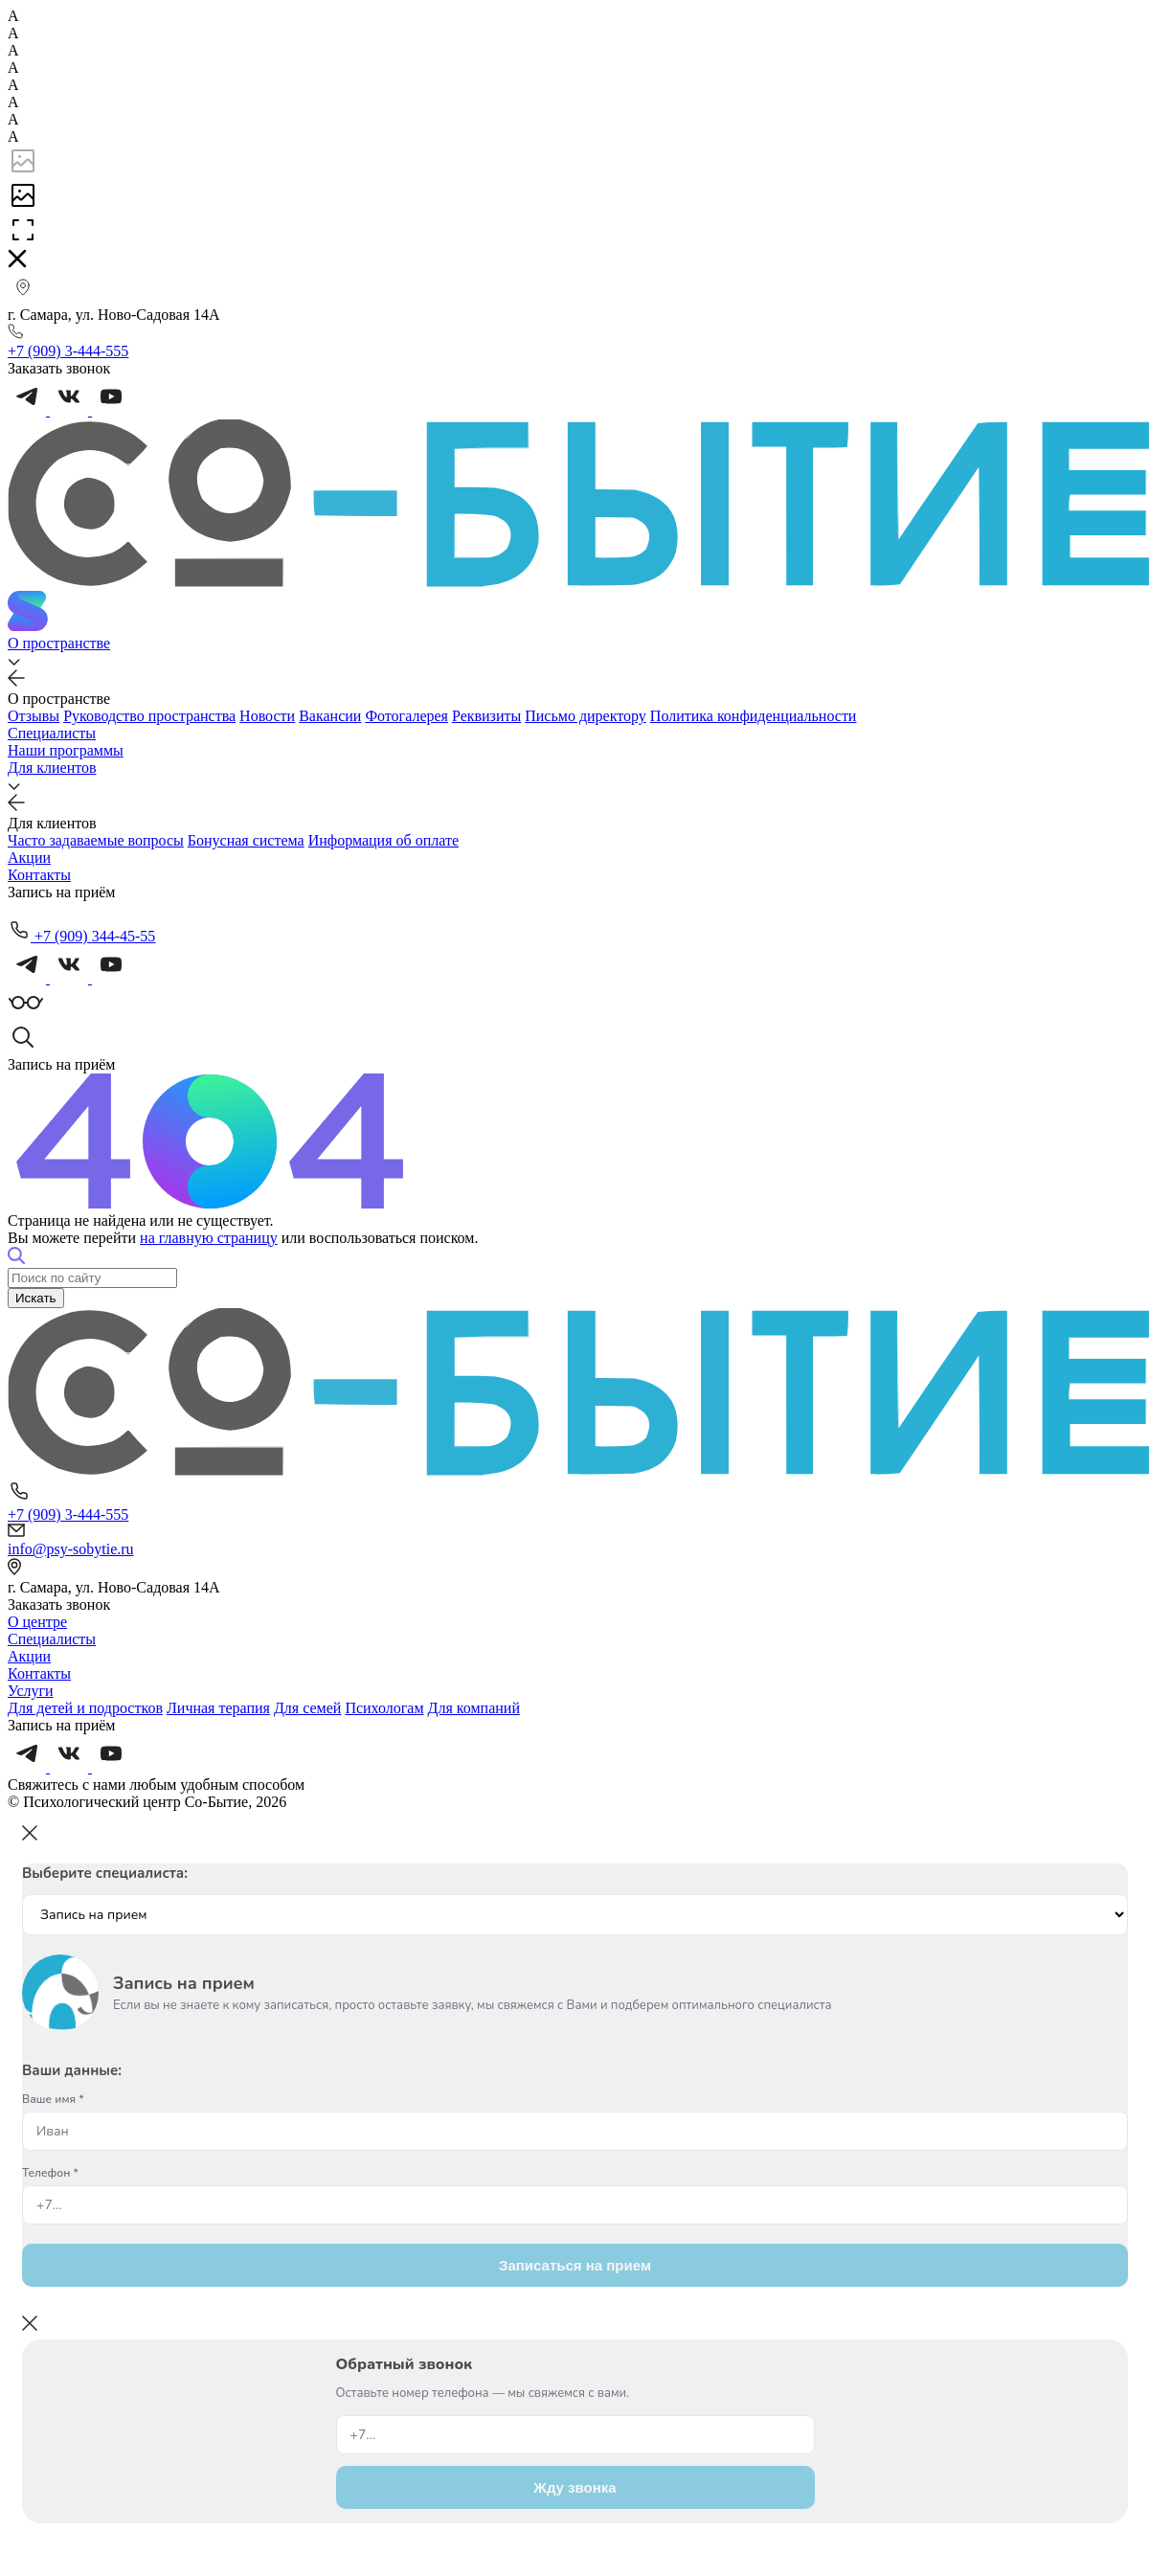 The image size is (1150, 2576). Describe the element at coordinates (96, 840) in the screenshot. I see `Часто задаваемые вопросы` at that location.